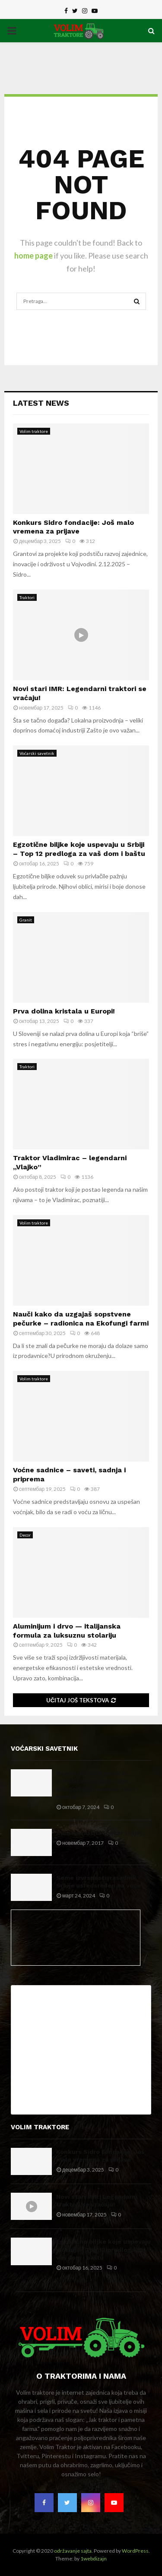  What do you see at coordinates (64, 1011) in the screenshot?
I see `Prva dolina kristala u Europi!` at bounding box center [64, 1011].